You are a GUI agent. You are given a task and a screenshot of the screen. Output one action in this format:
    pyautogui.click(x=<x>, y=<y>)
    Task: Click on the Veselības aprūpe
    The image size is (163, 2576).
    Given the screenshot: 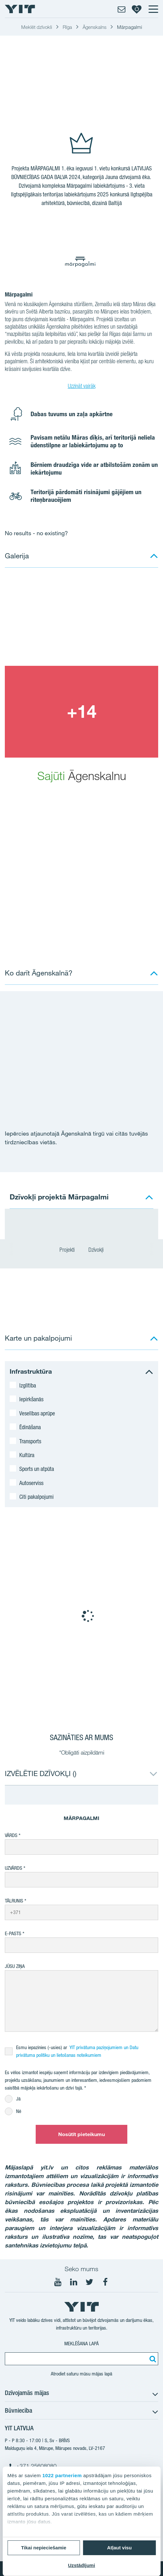 What is the action you would take?
    pyautogui.click(x=37, y=1413)
    